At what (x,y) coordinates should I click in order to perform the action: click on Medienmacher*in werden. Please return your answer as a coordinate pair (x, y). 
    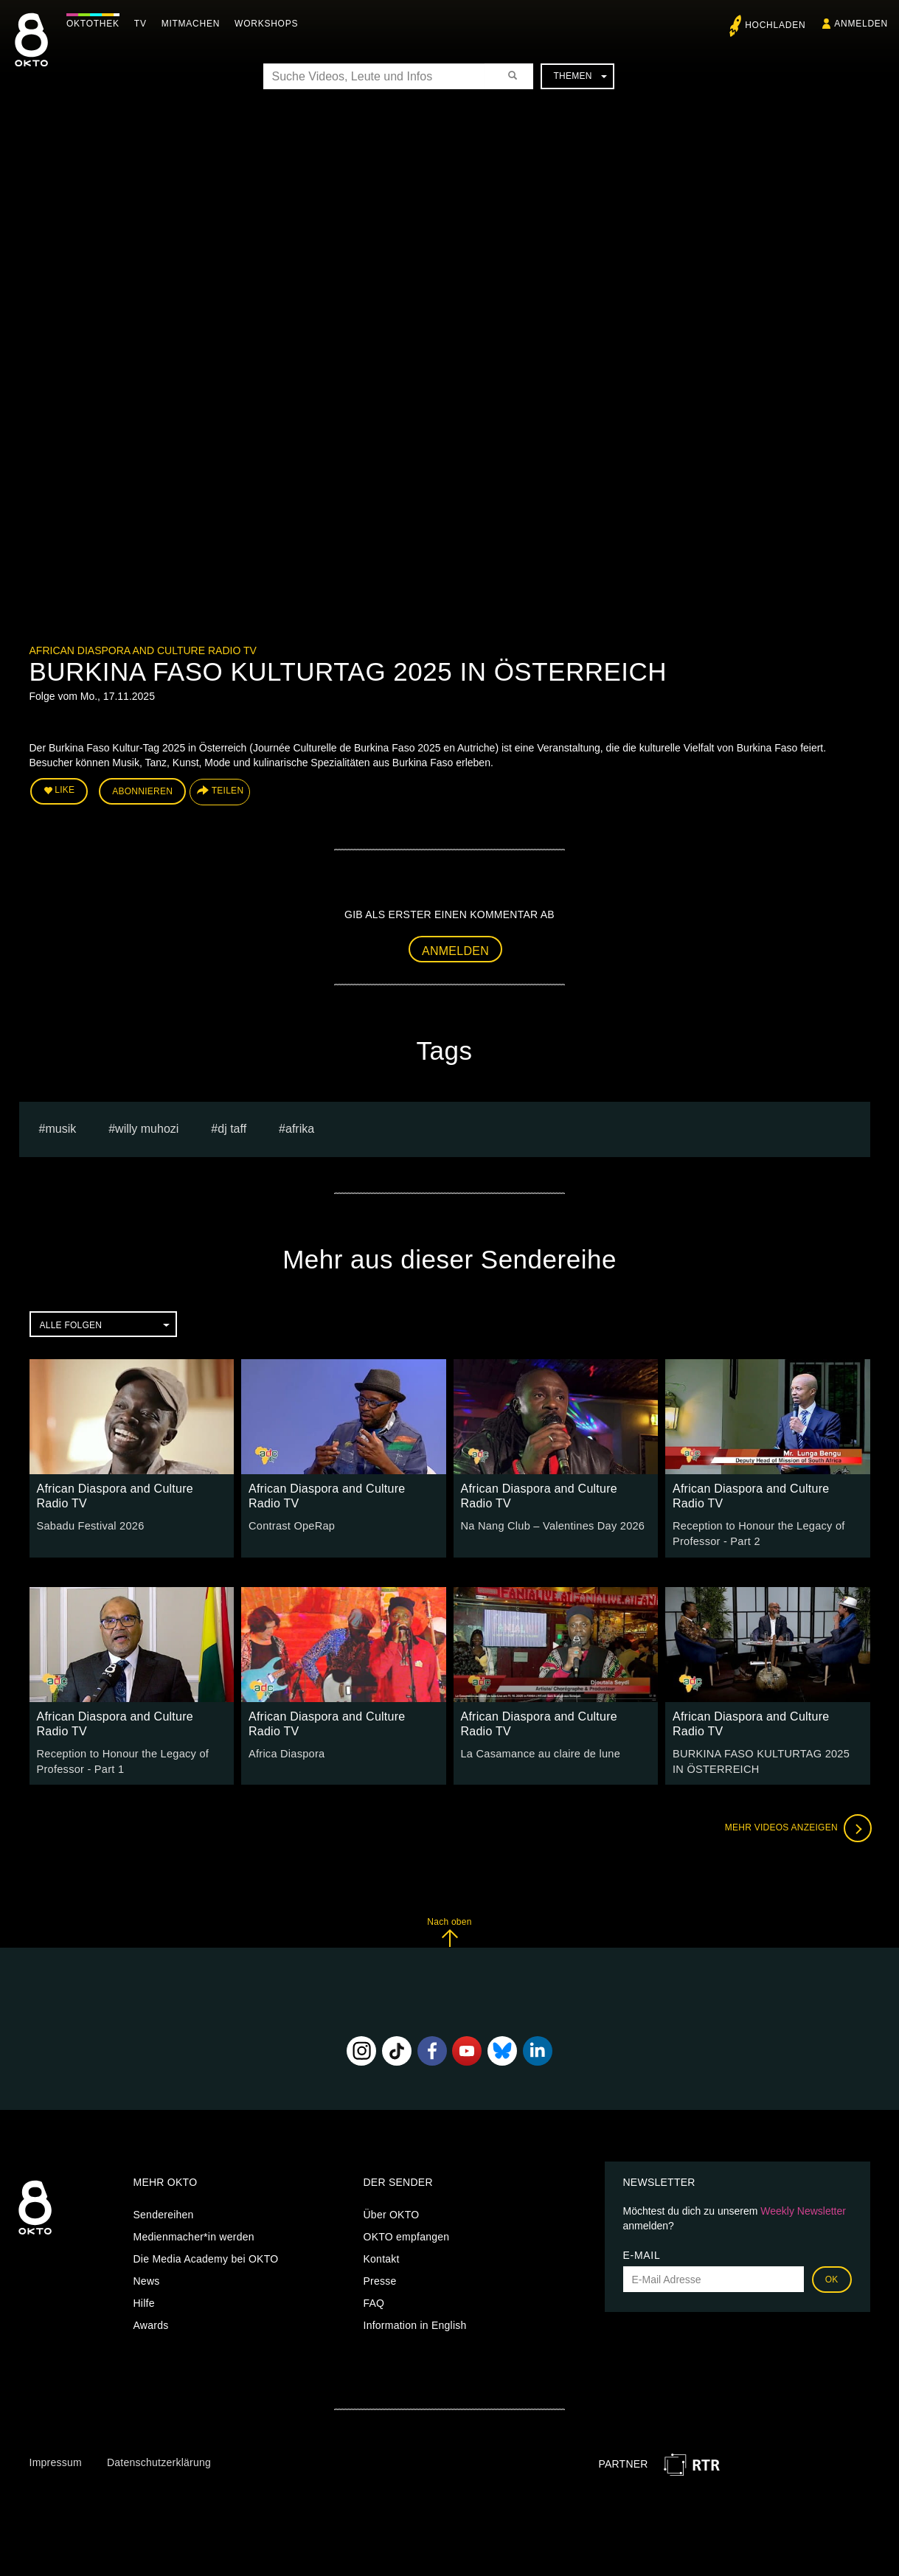
    Looking at the image, I should click on (193, 2233).